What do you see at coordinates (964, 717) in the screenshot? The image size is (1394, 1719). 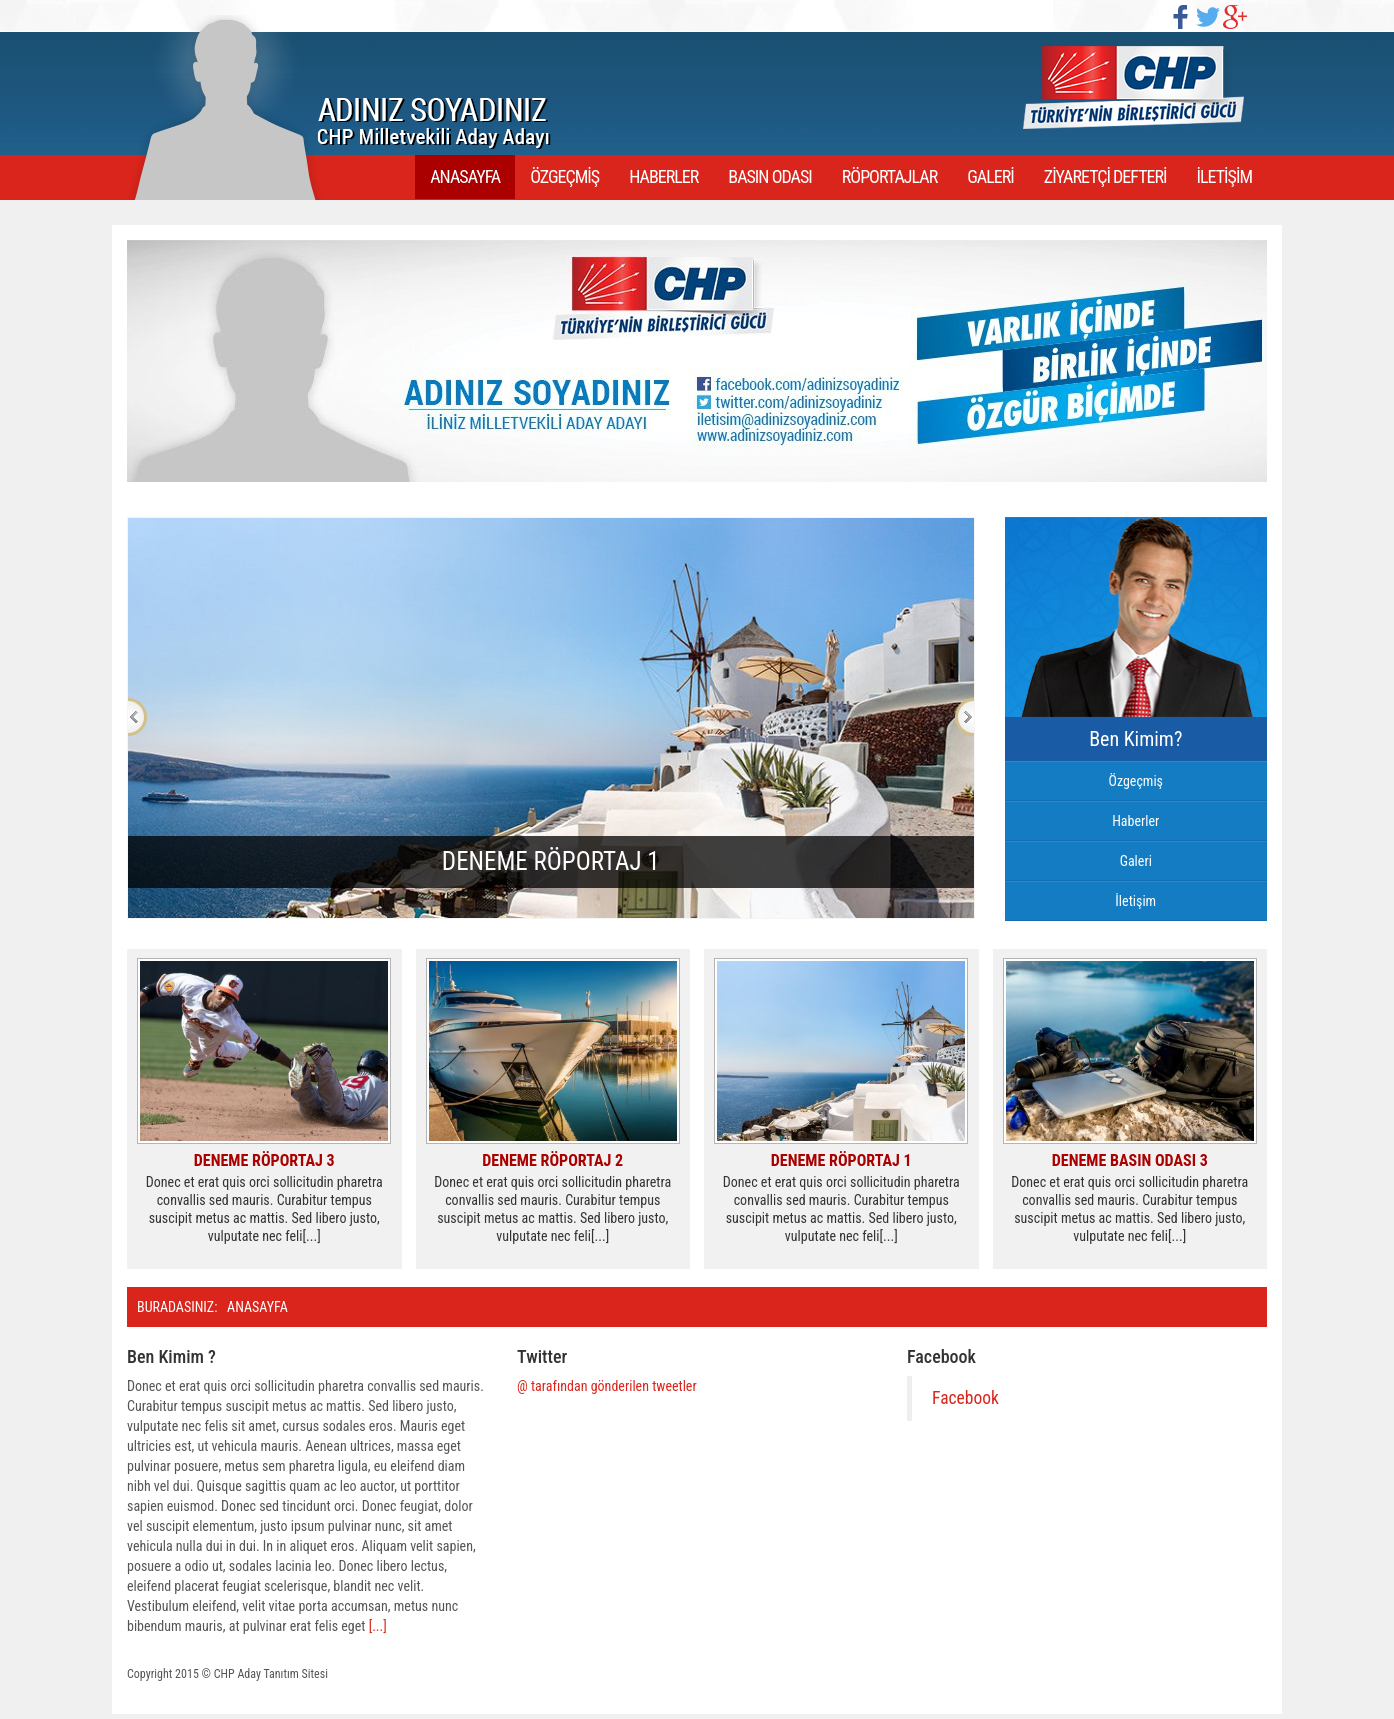 I see `Next` at bounding box center [964, 717].